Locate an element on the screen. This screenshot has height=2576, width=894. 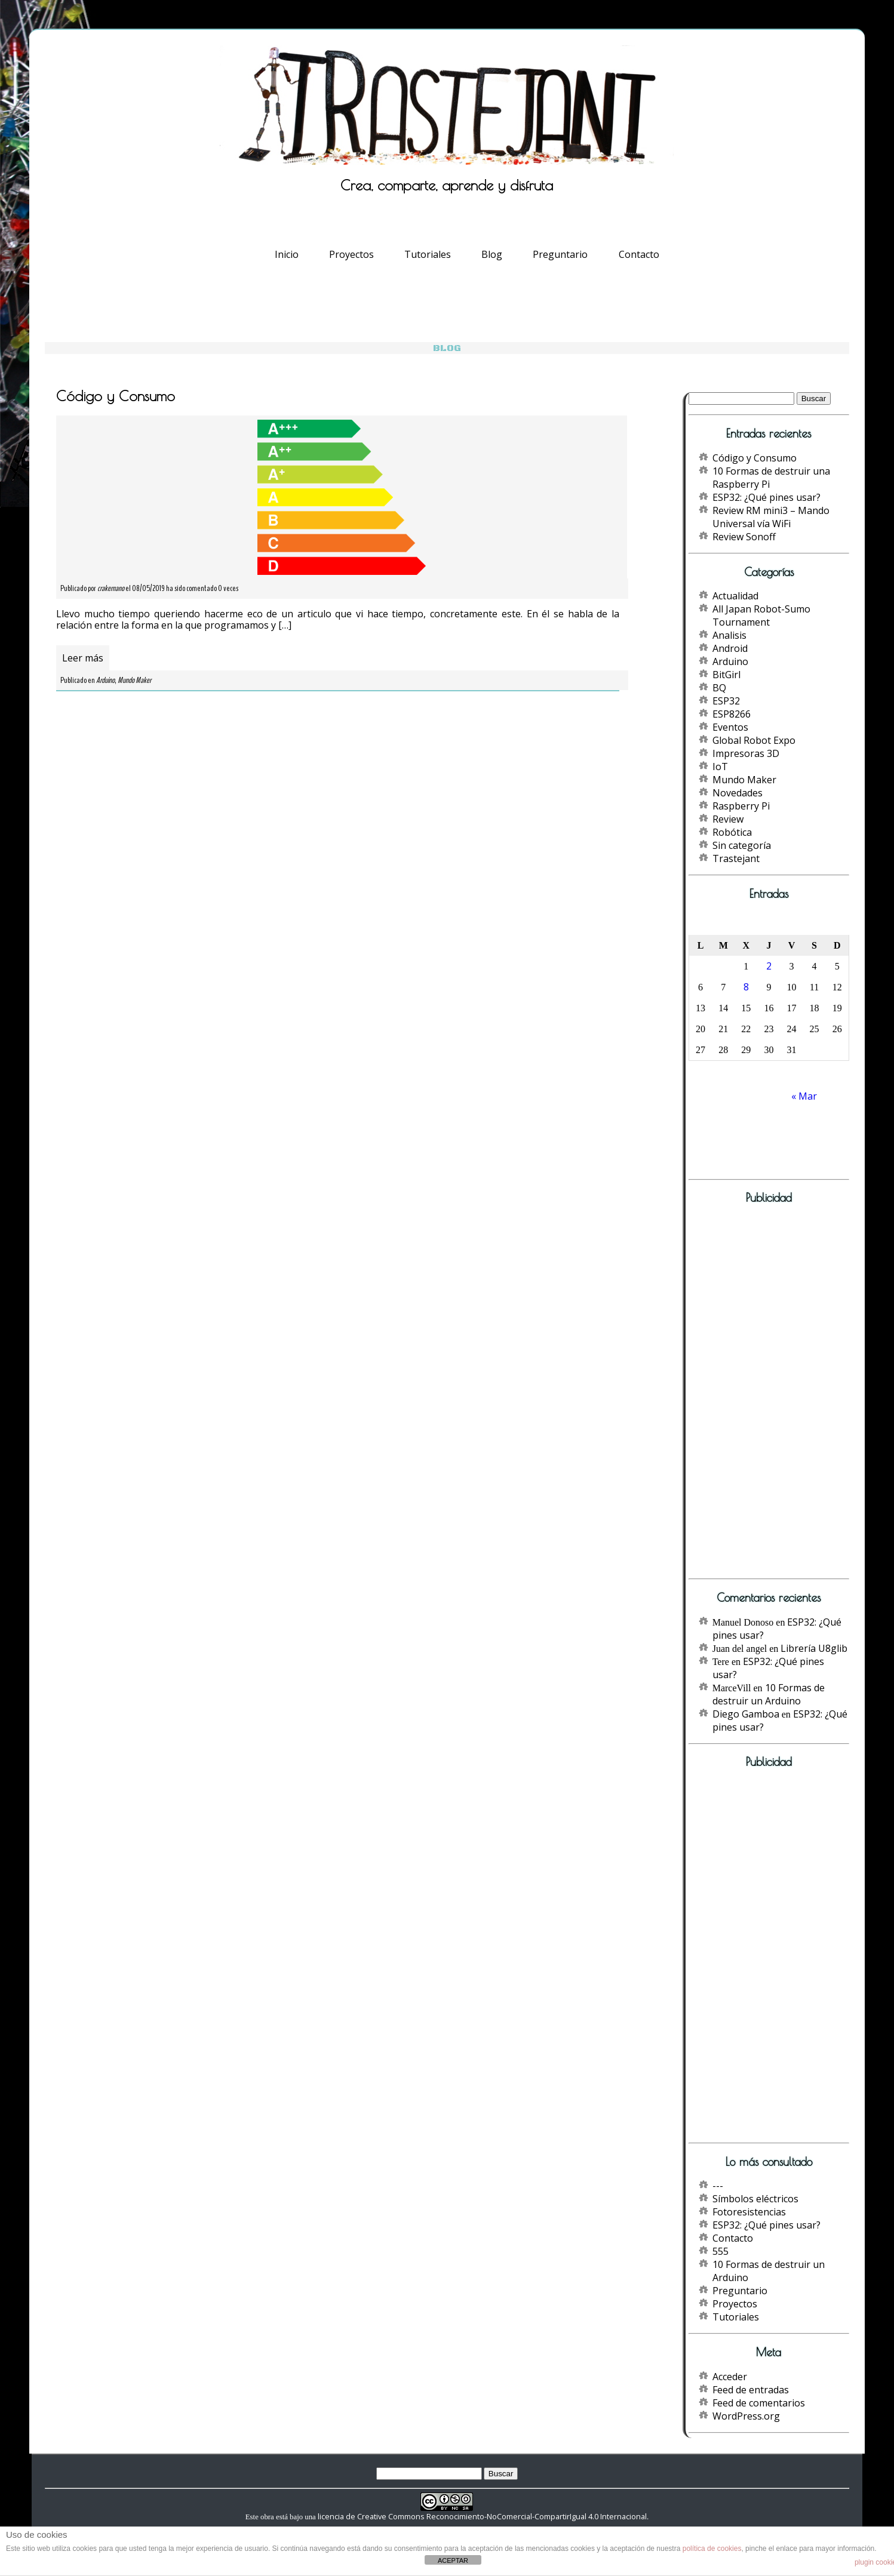
Inicio is located at coordinates (287, 254).